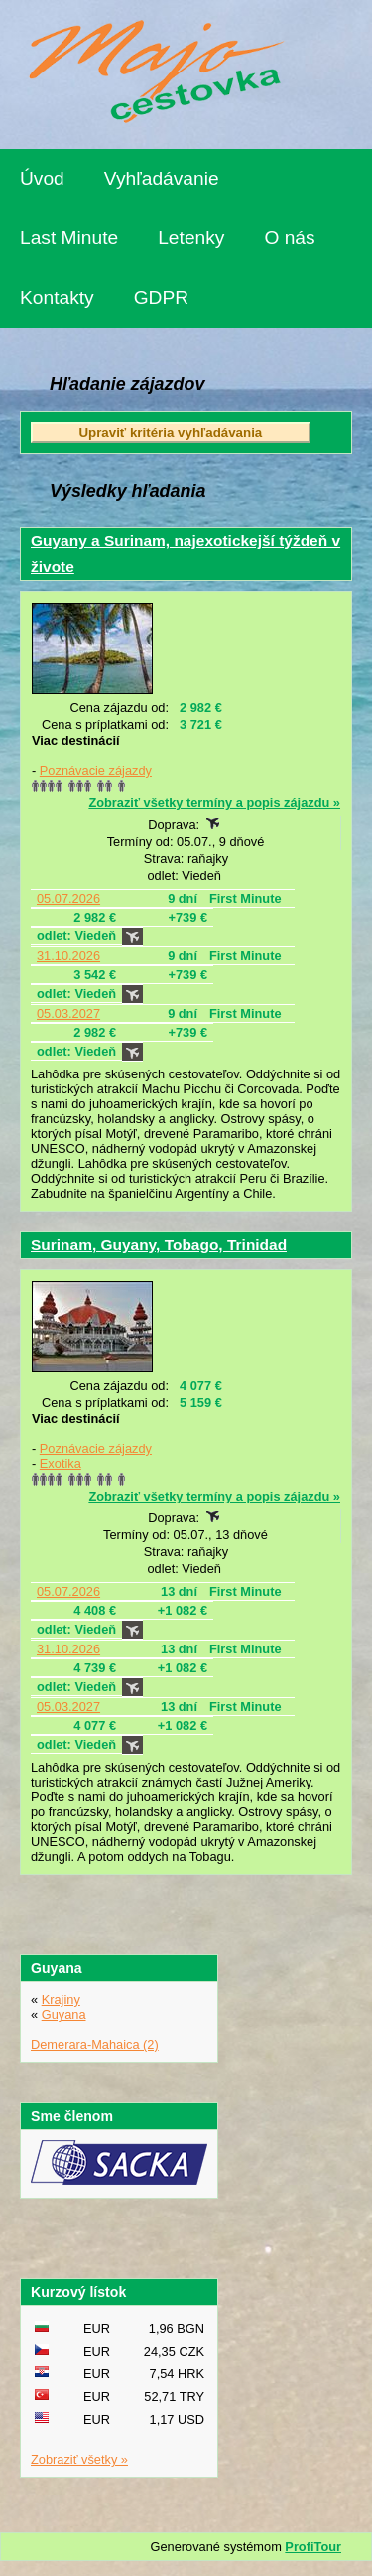  Describe the element at coordinates (161, 178) in the screenshot. I see `Vyhľadávanie` at that location.